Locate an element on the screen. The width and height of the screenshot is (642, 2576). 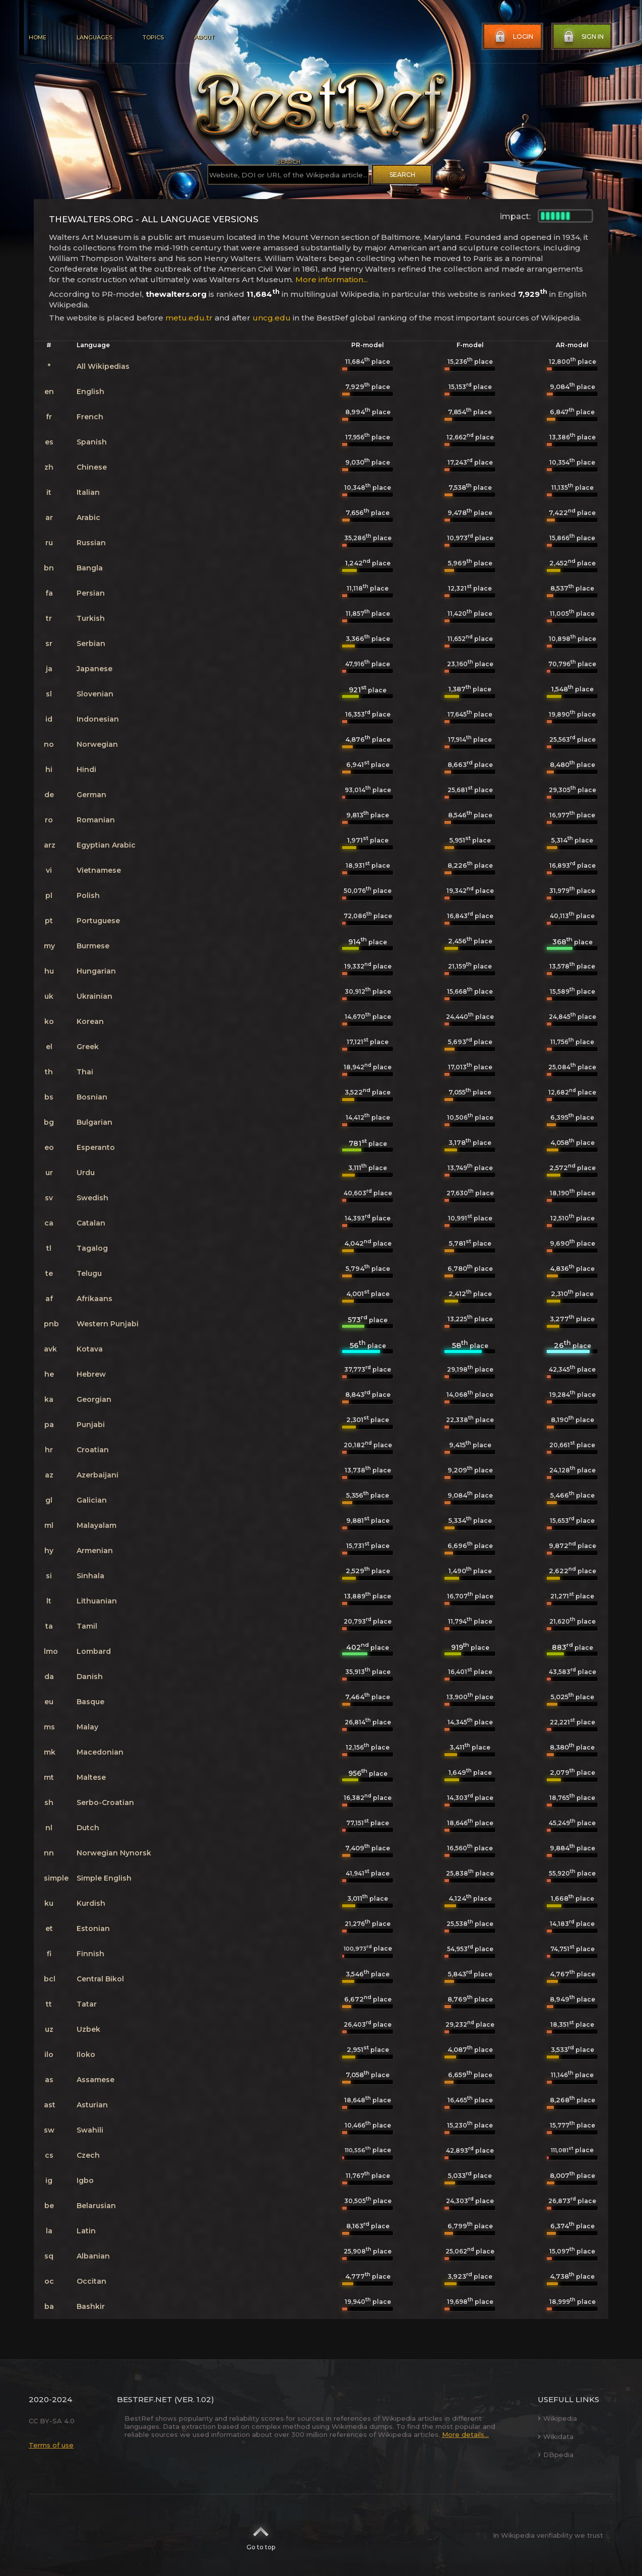
Bulgarian is located at coordinates (94, 1122).